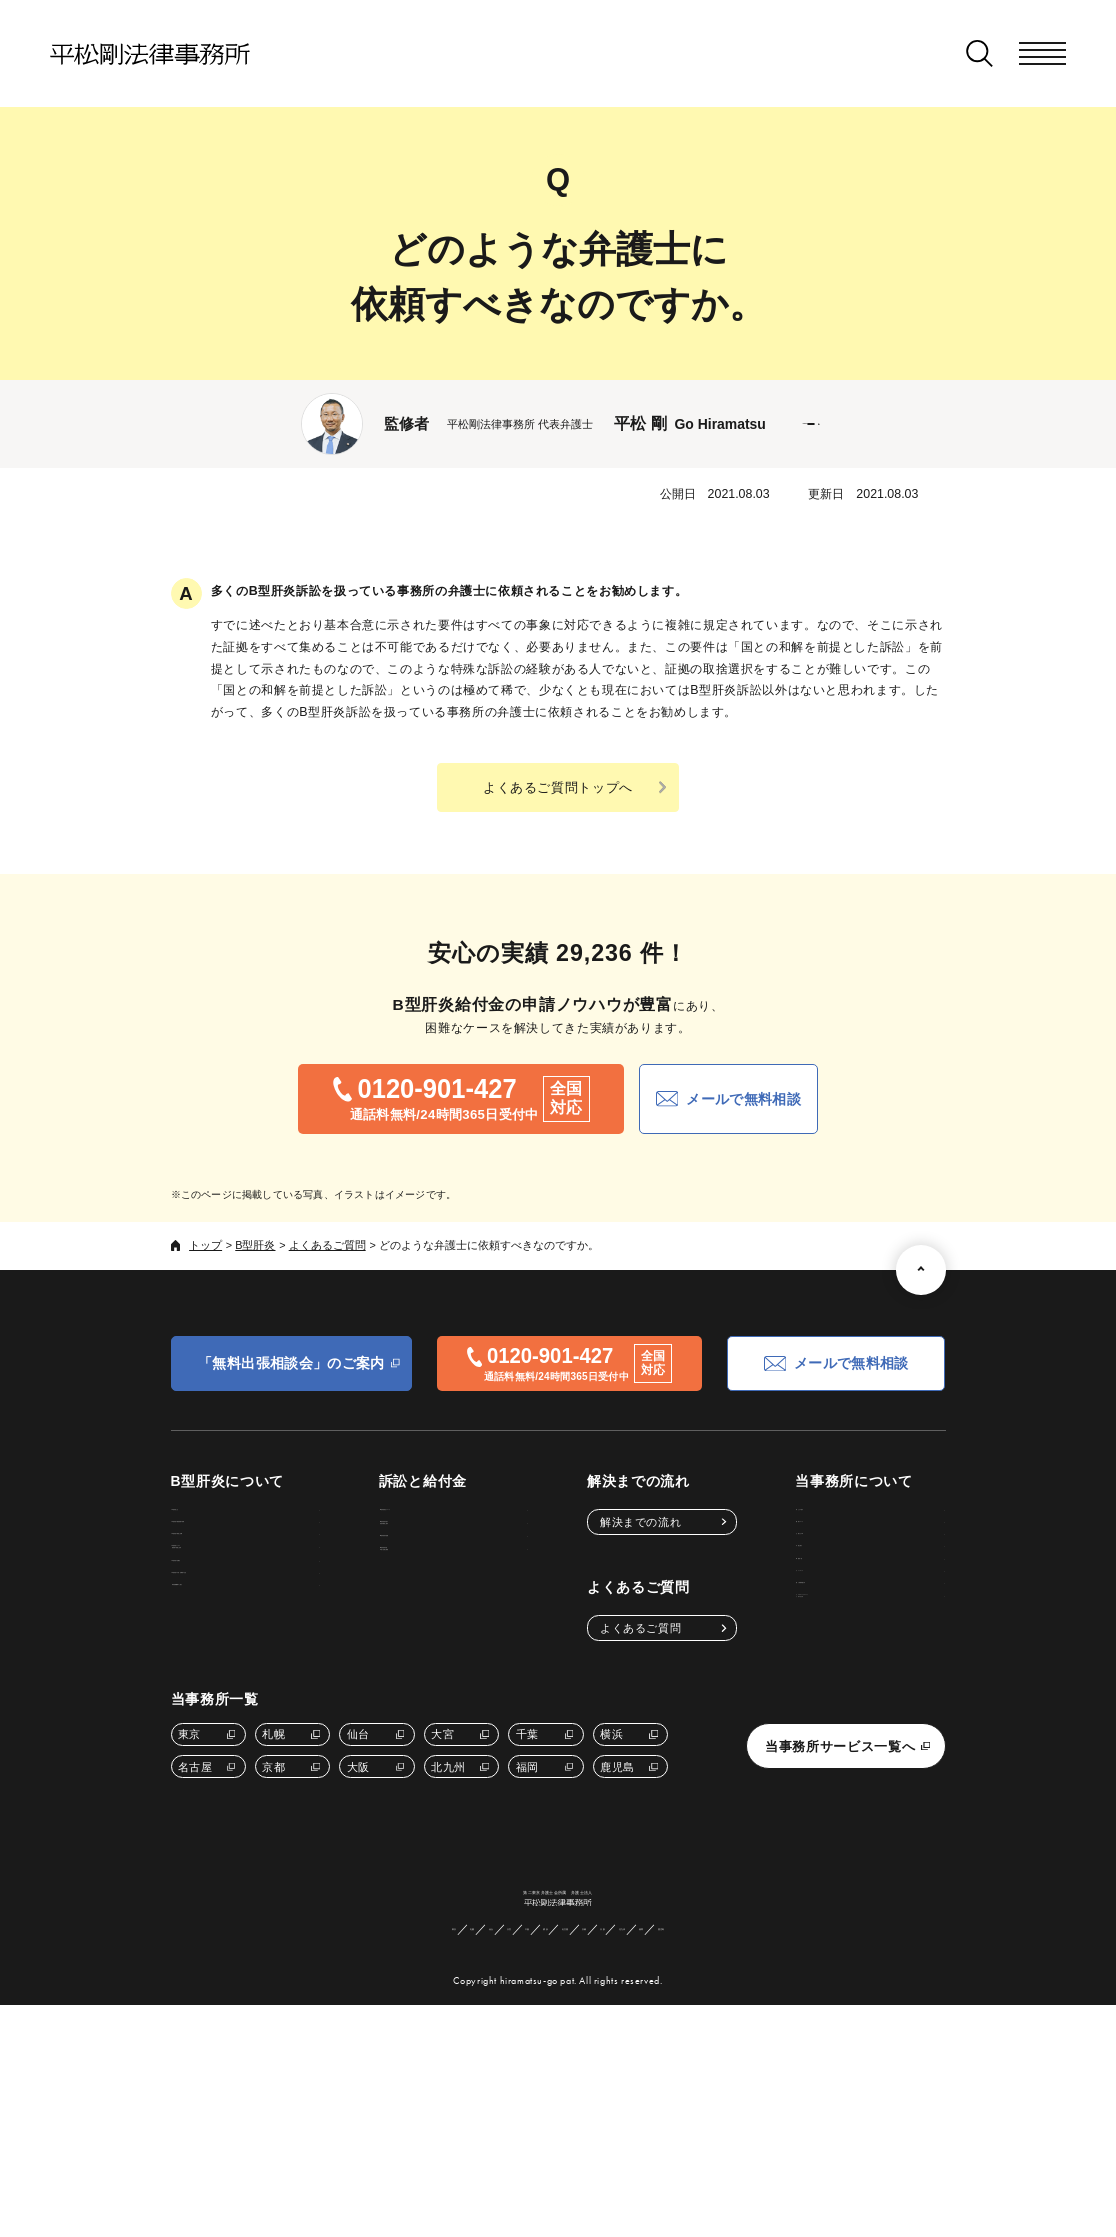 Image resolution: width=1116 pixels, height=2237 pixels. Describe the element at coordinates (646, 1522) in the screenshot. I see `解決までの流れ` at that location.